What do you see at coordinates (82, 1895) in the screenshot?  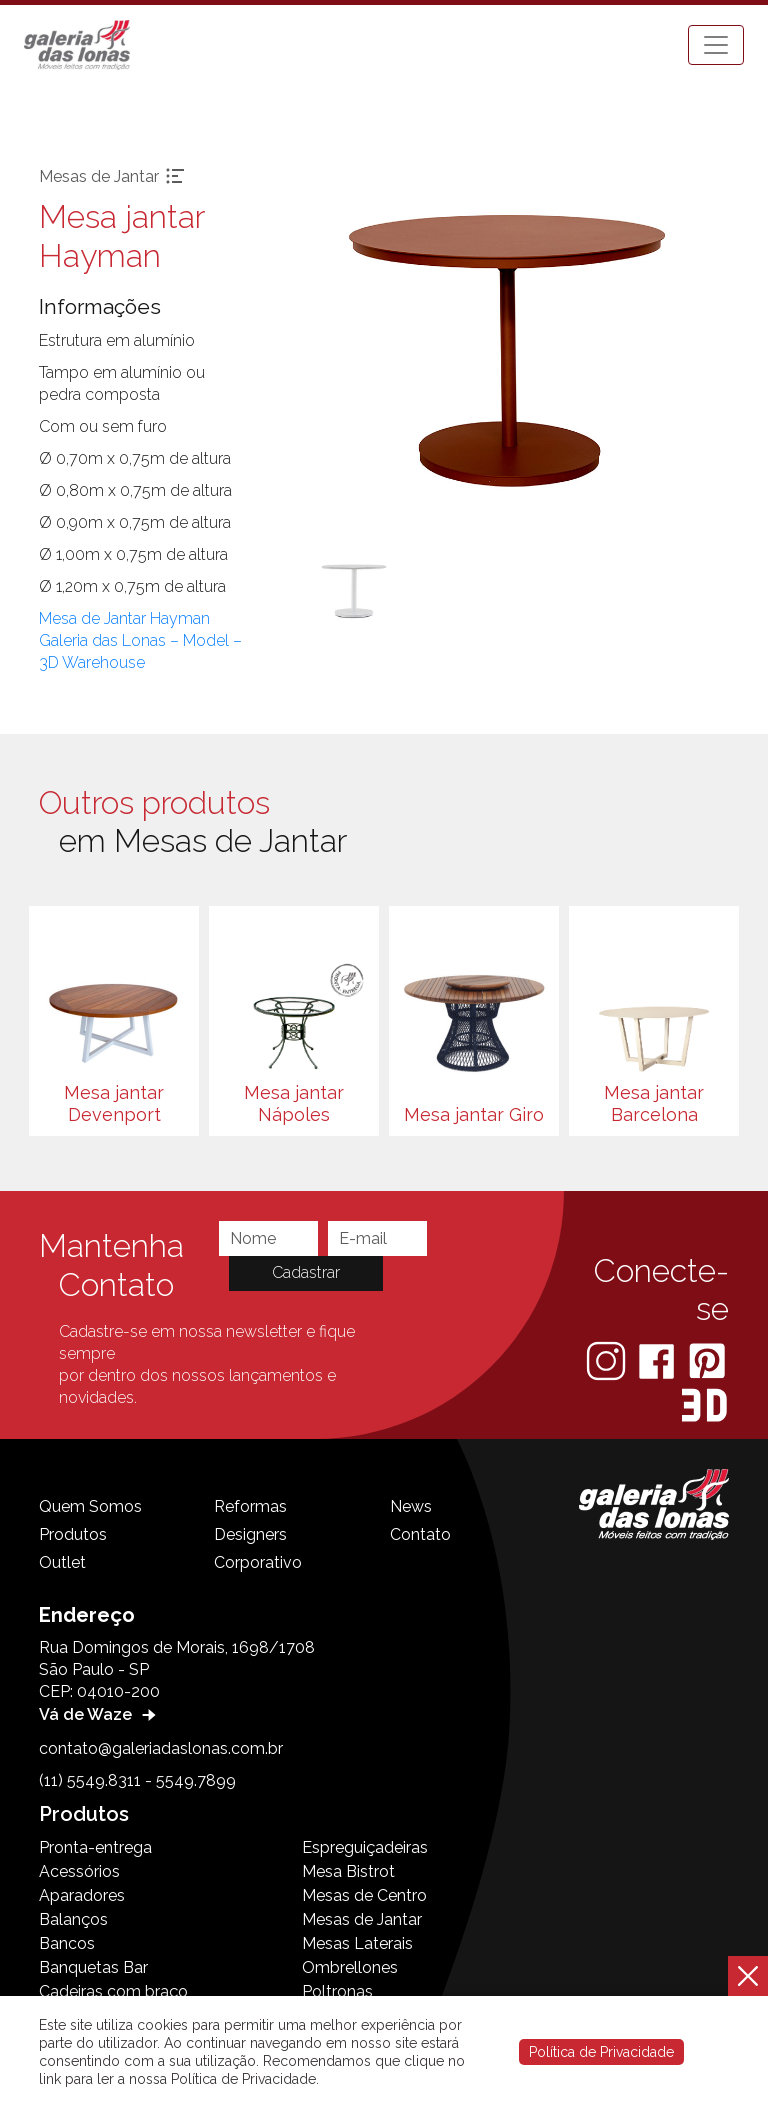 I see `Aparadores` at bounding box center [82, 1895].